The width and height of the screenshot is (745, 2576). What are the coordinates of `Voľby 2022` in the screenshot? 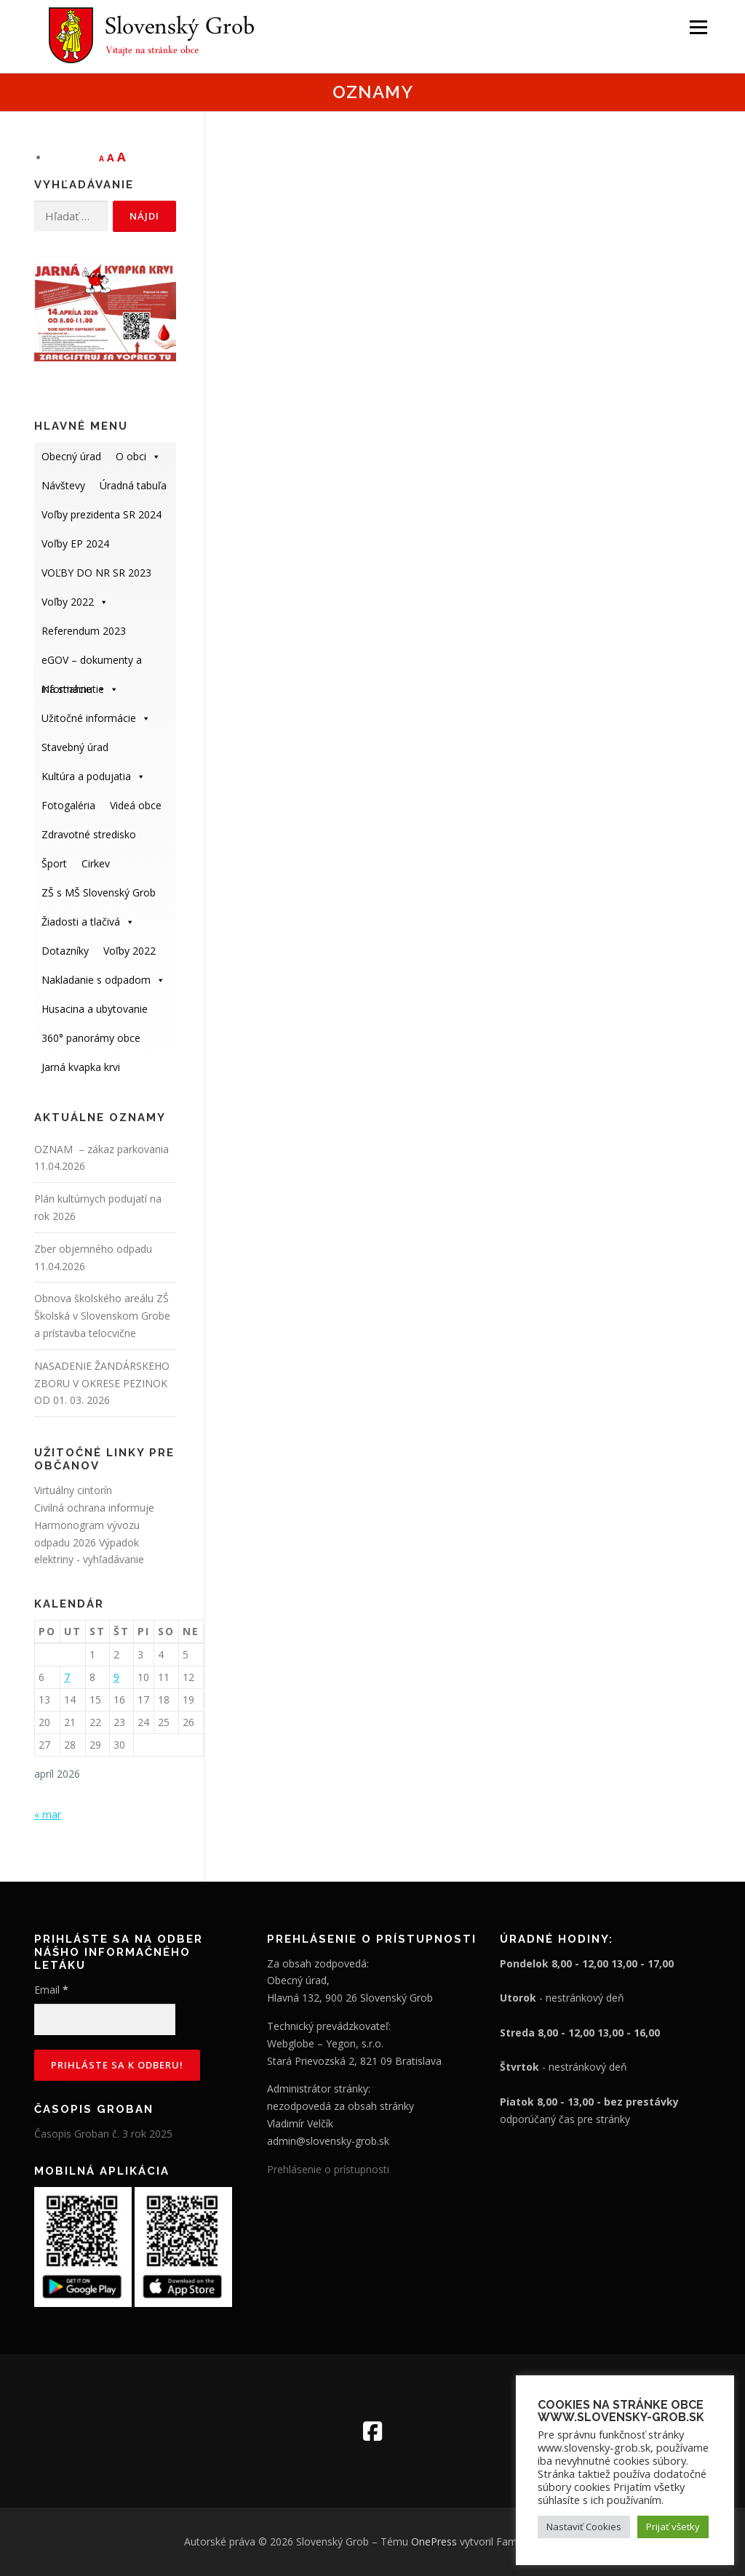 It's located at (74, 602).